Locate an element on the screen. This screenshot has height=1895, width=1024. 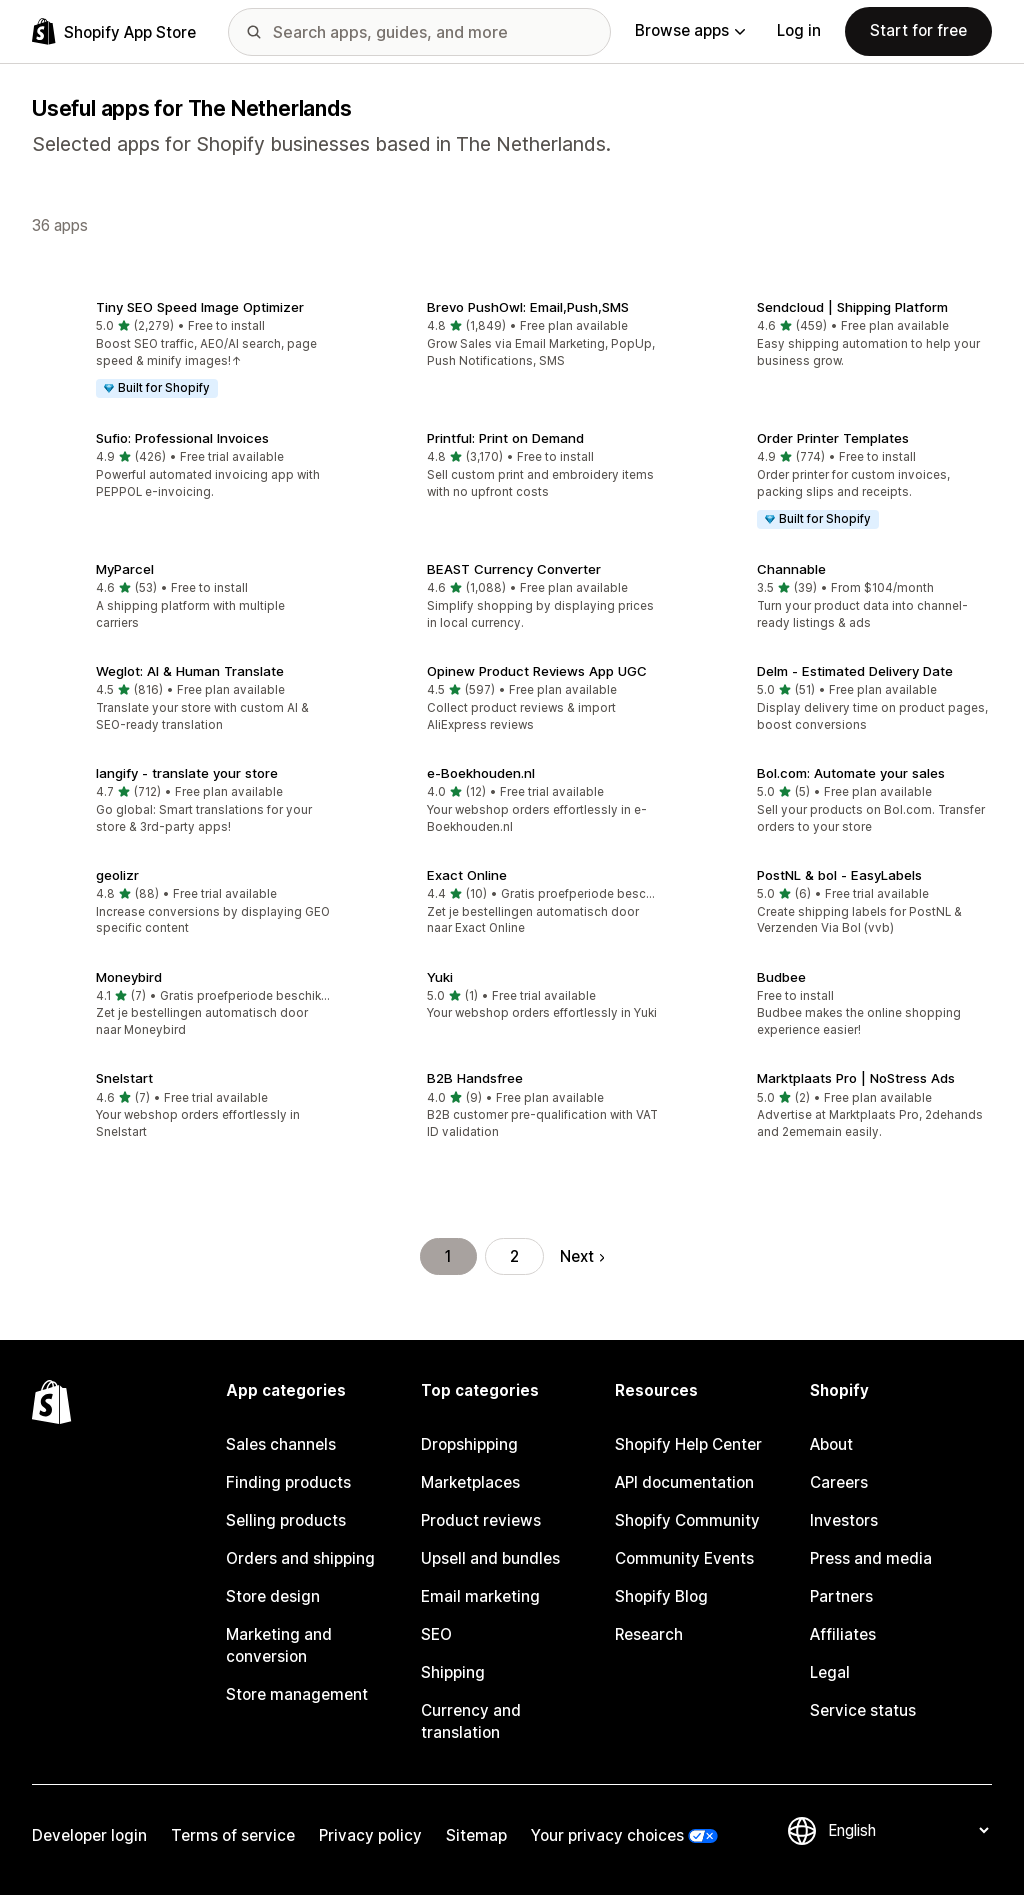
BEAST Currency Converter is located at coordinates (514, 569).